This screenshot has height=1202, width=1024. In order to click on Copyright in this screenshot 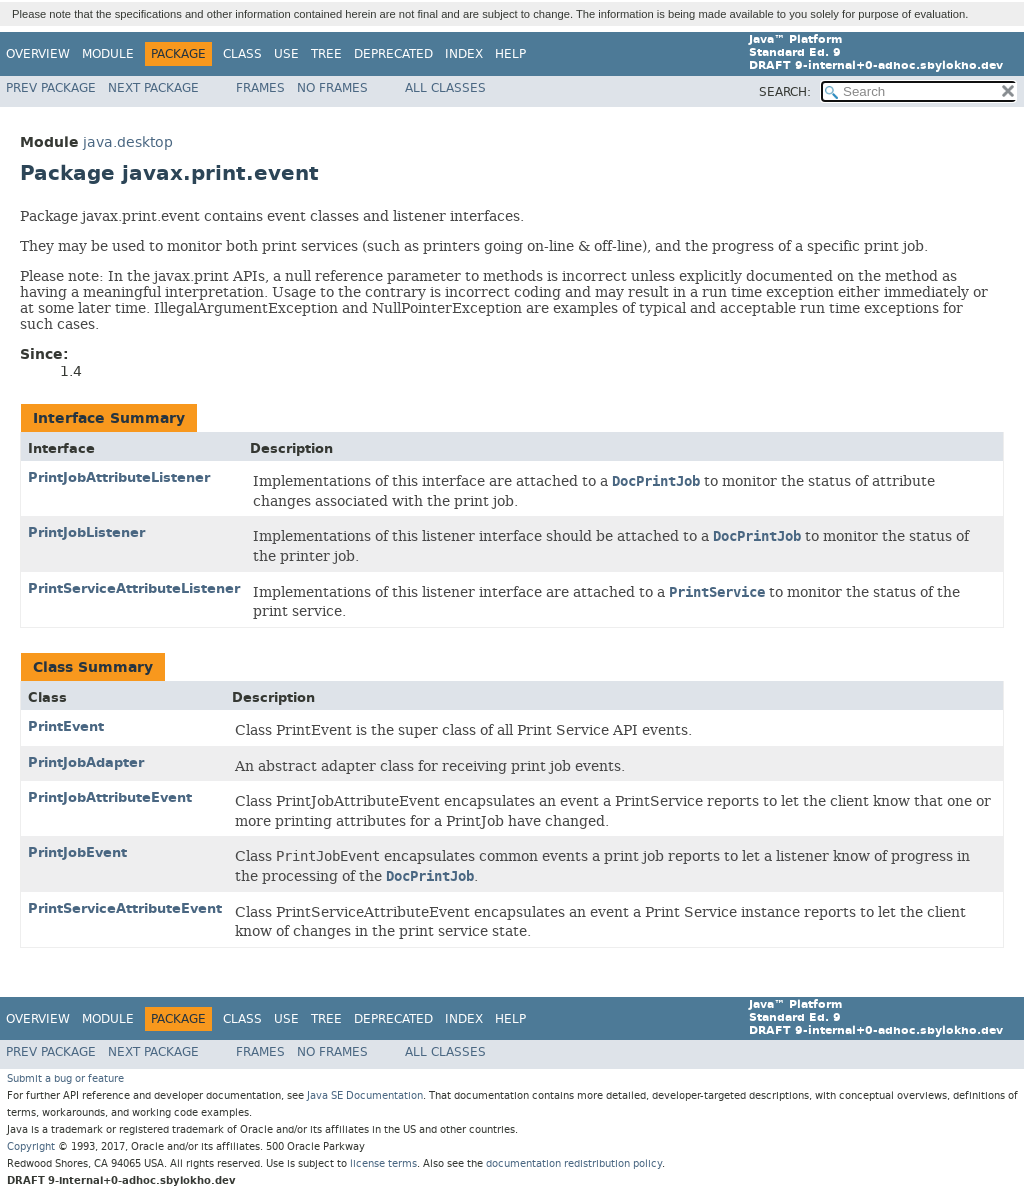, I will do `click(31, 1146)`.